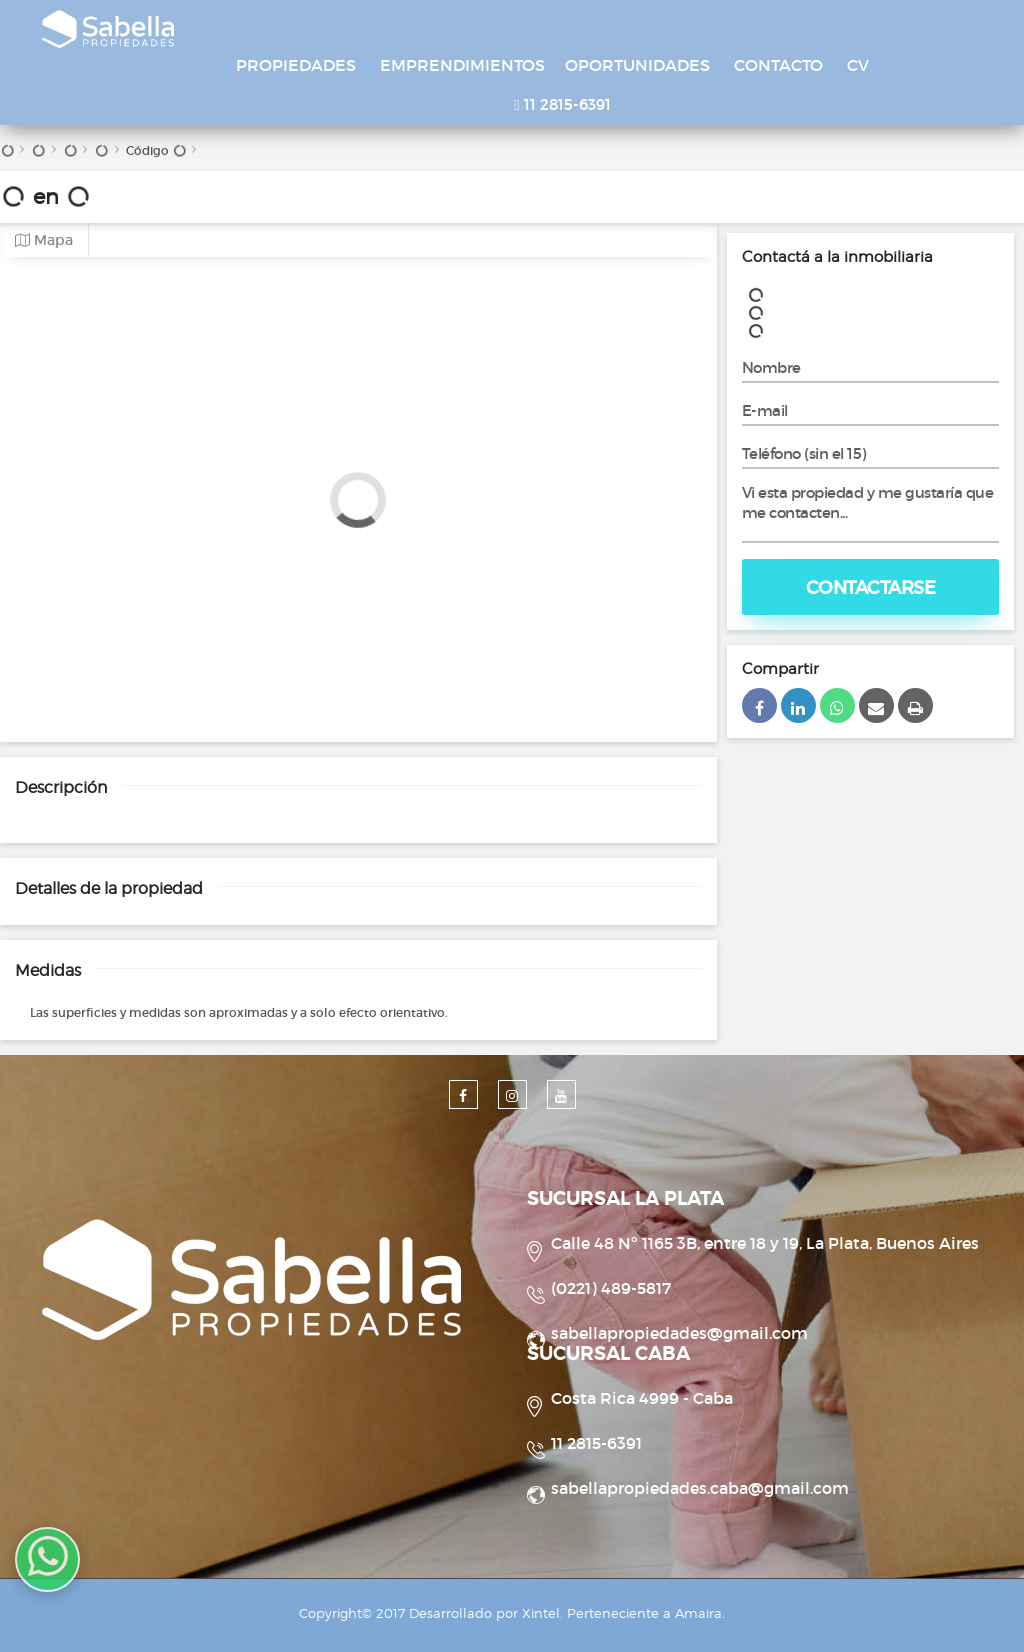 The height and width of the screenshot is (1652, 1024). What do you see at coordinates (637, 65) in the screenshot?
I see `OPORTUNIDADES` at bounding box center [637, 65].